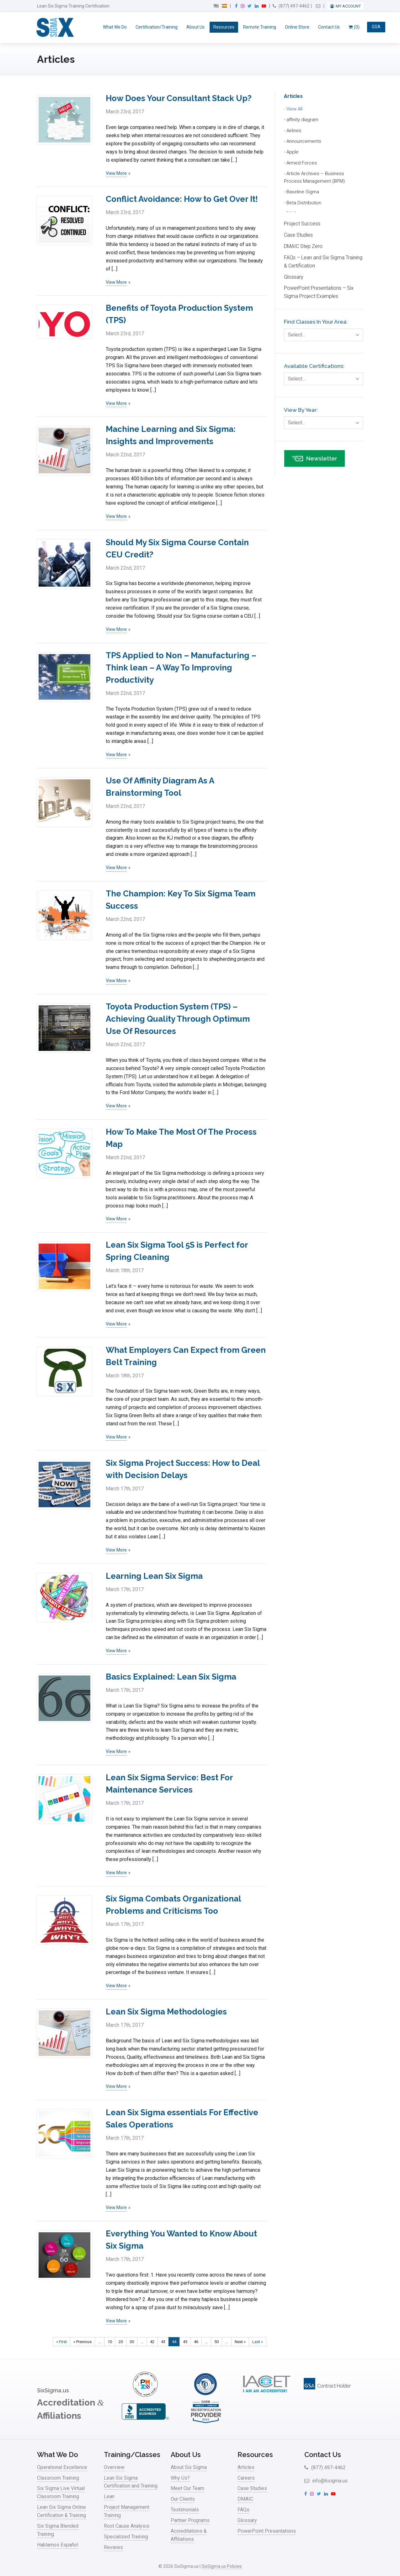 This screenshot has height=2576, width=400. Describe the element at coordinates (303, 141) in the screenshot. I see `Announcements` at that location.